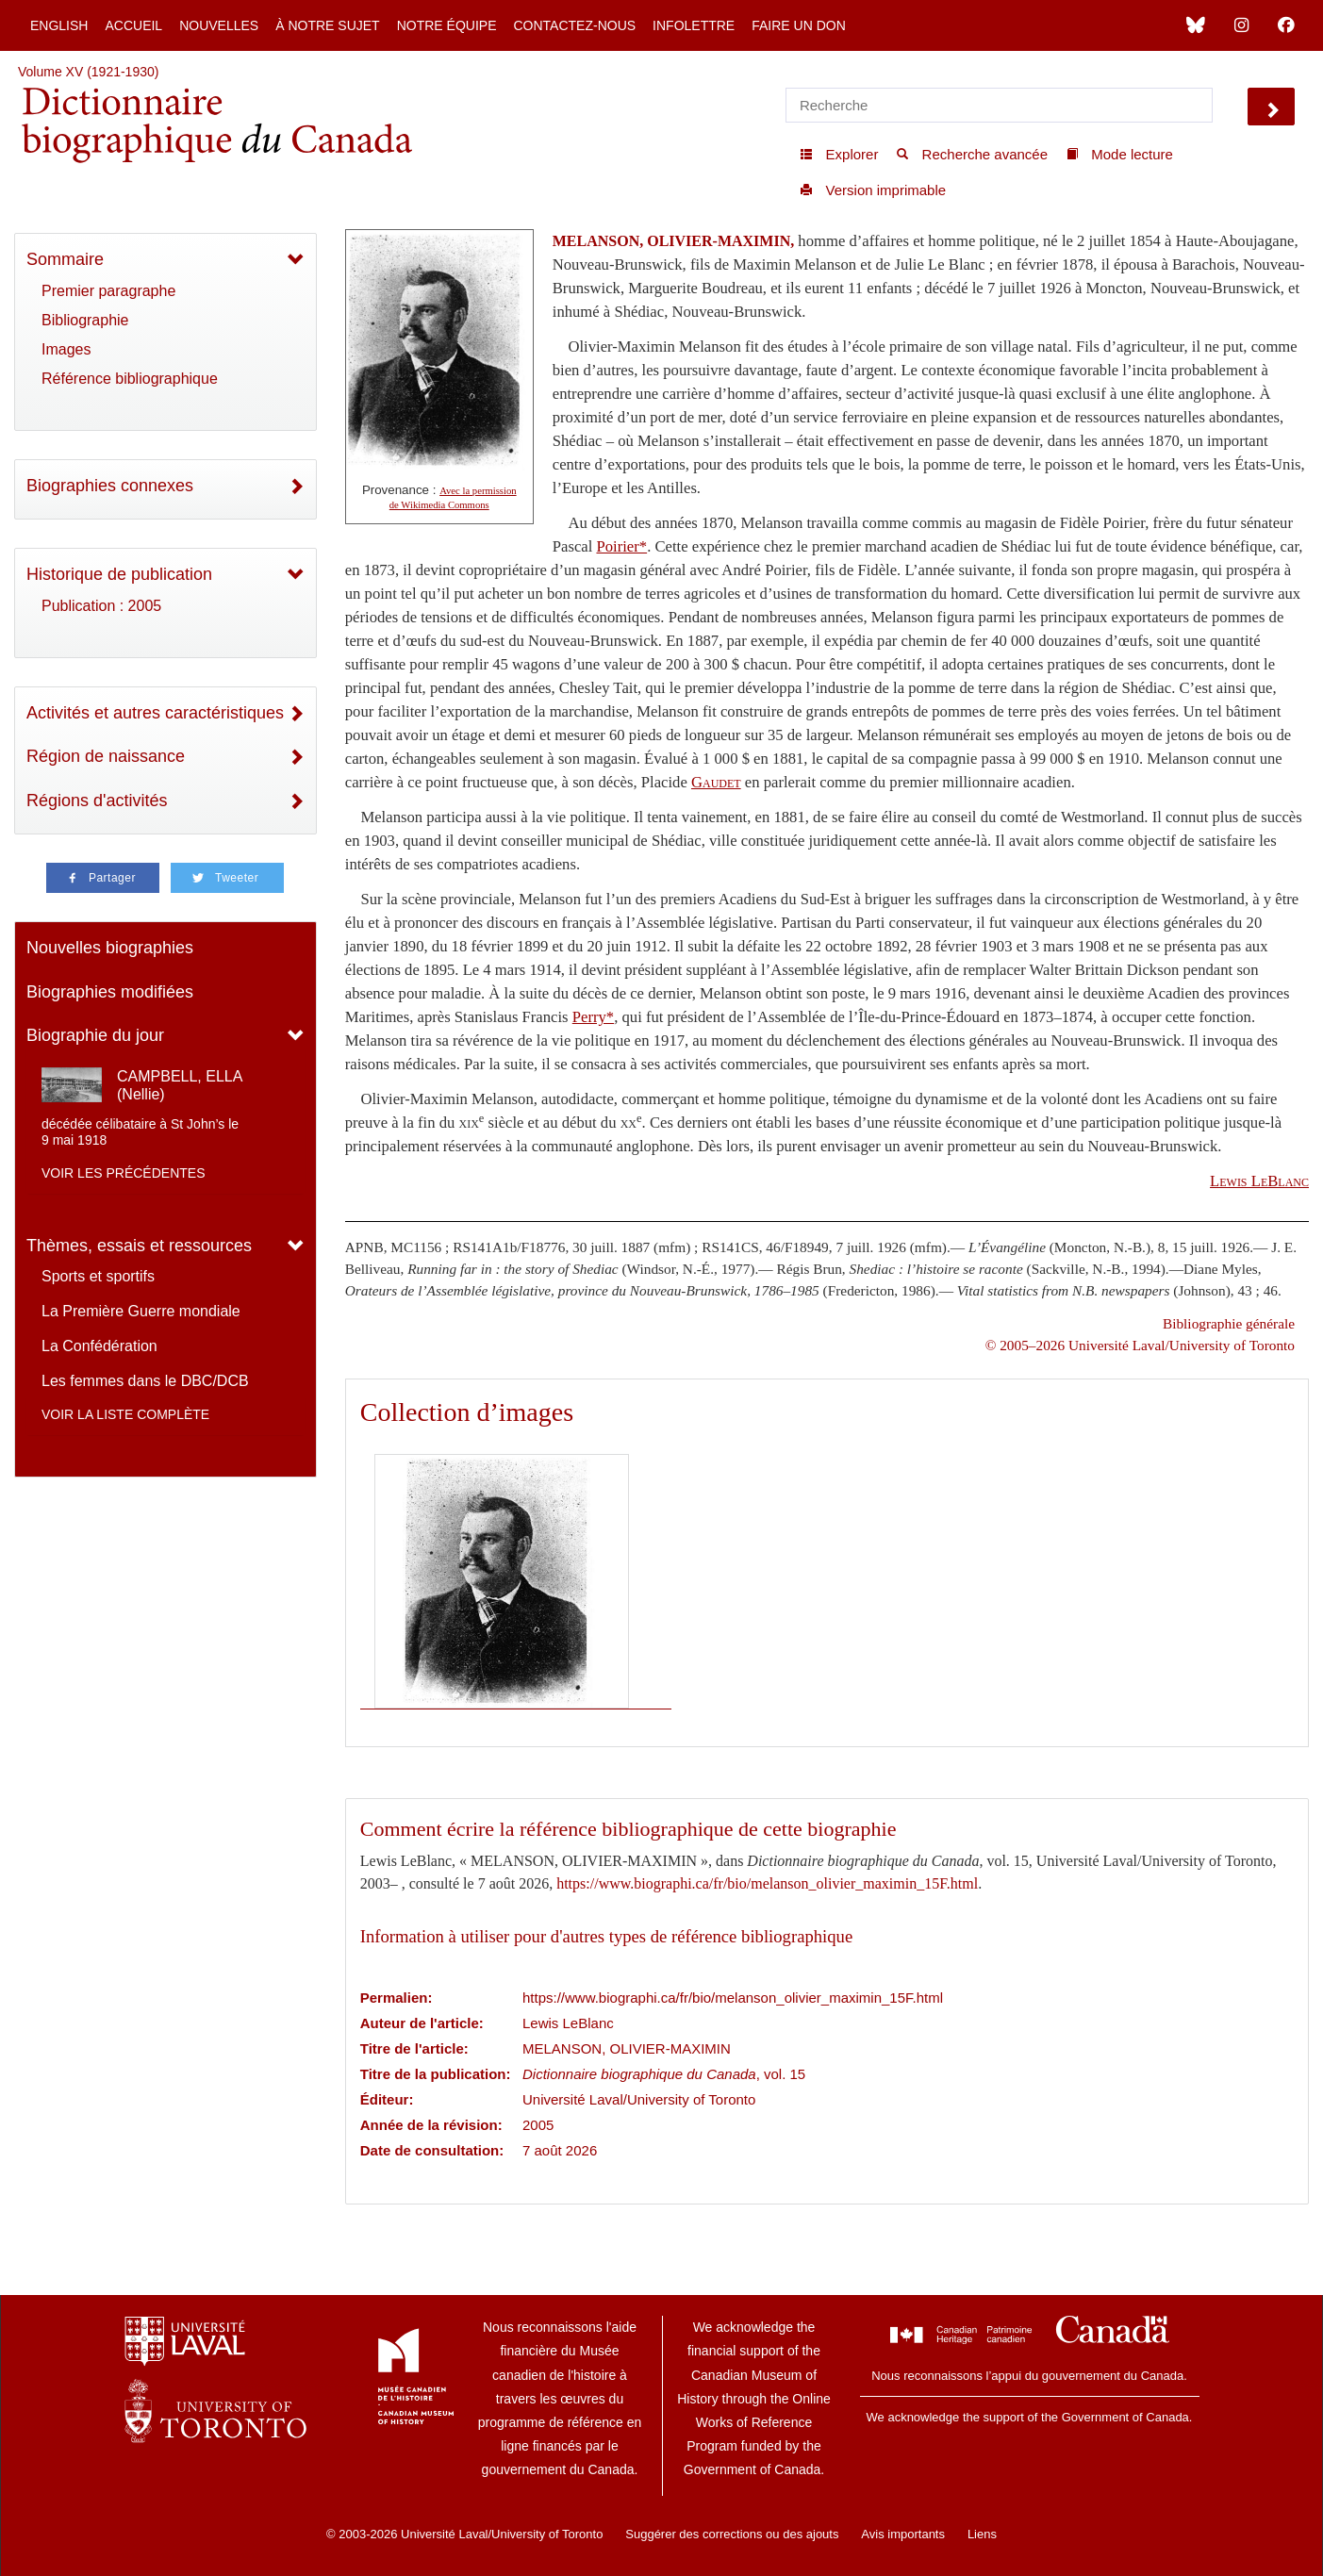 This screenshot has width=1323, height=2576. I want to click on Poirier*, so click(621, 546).